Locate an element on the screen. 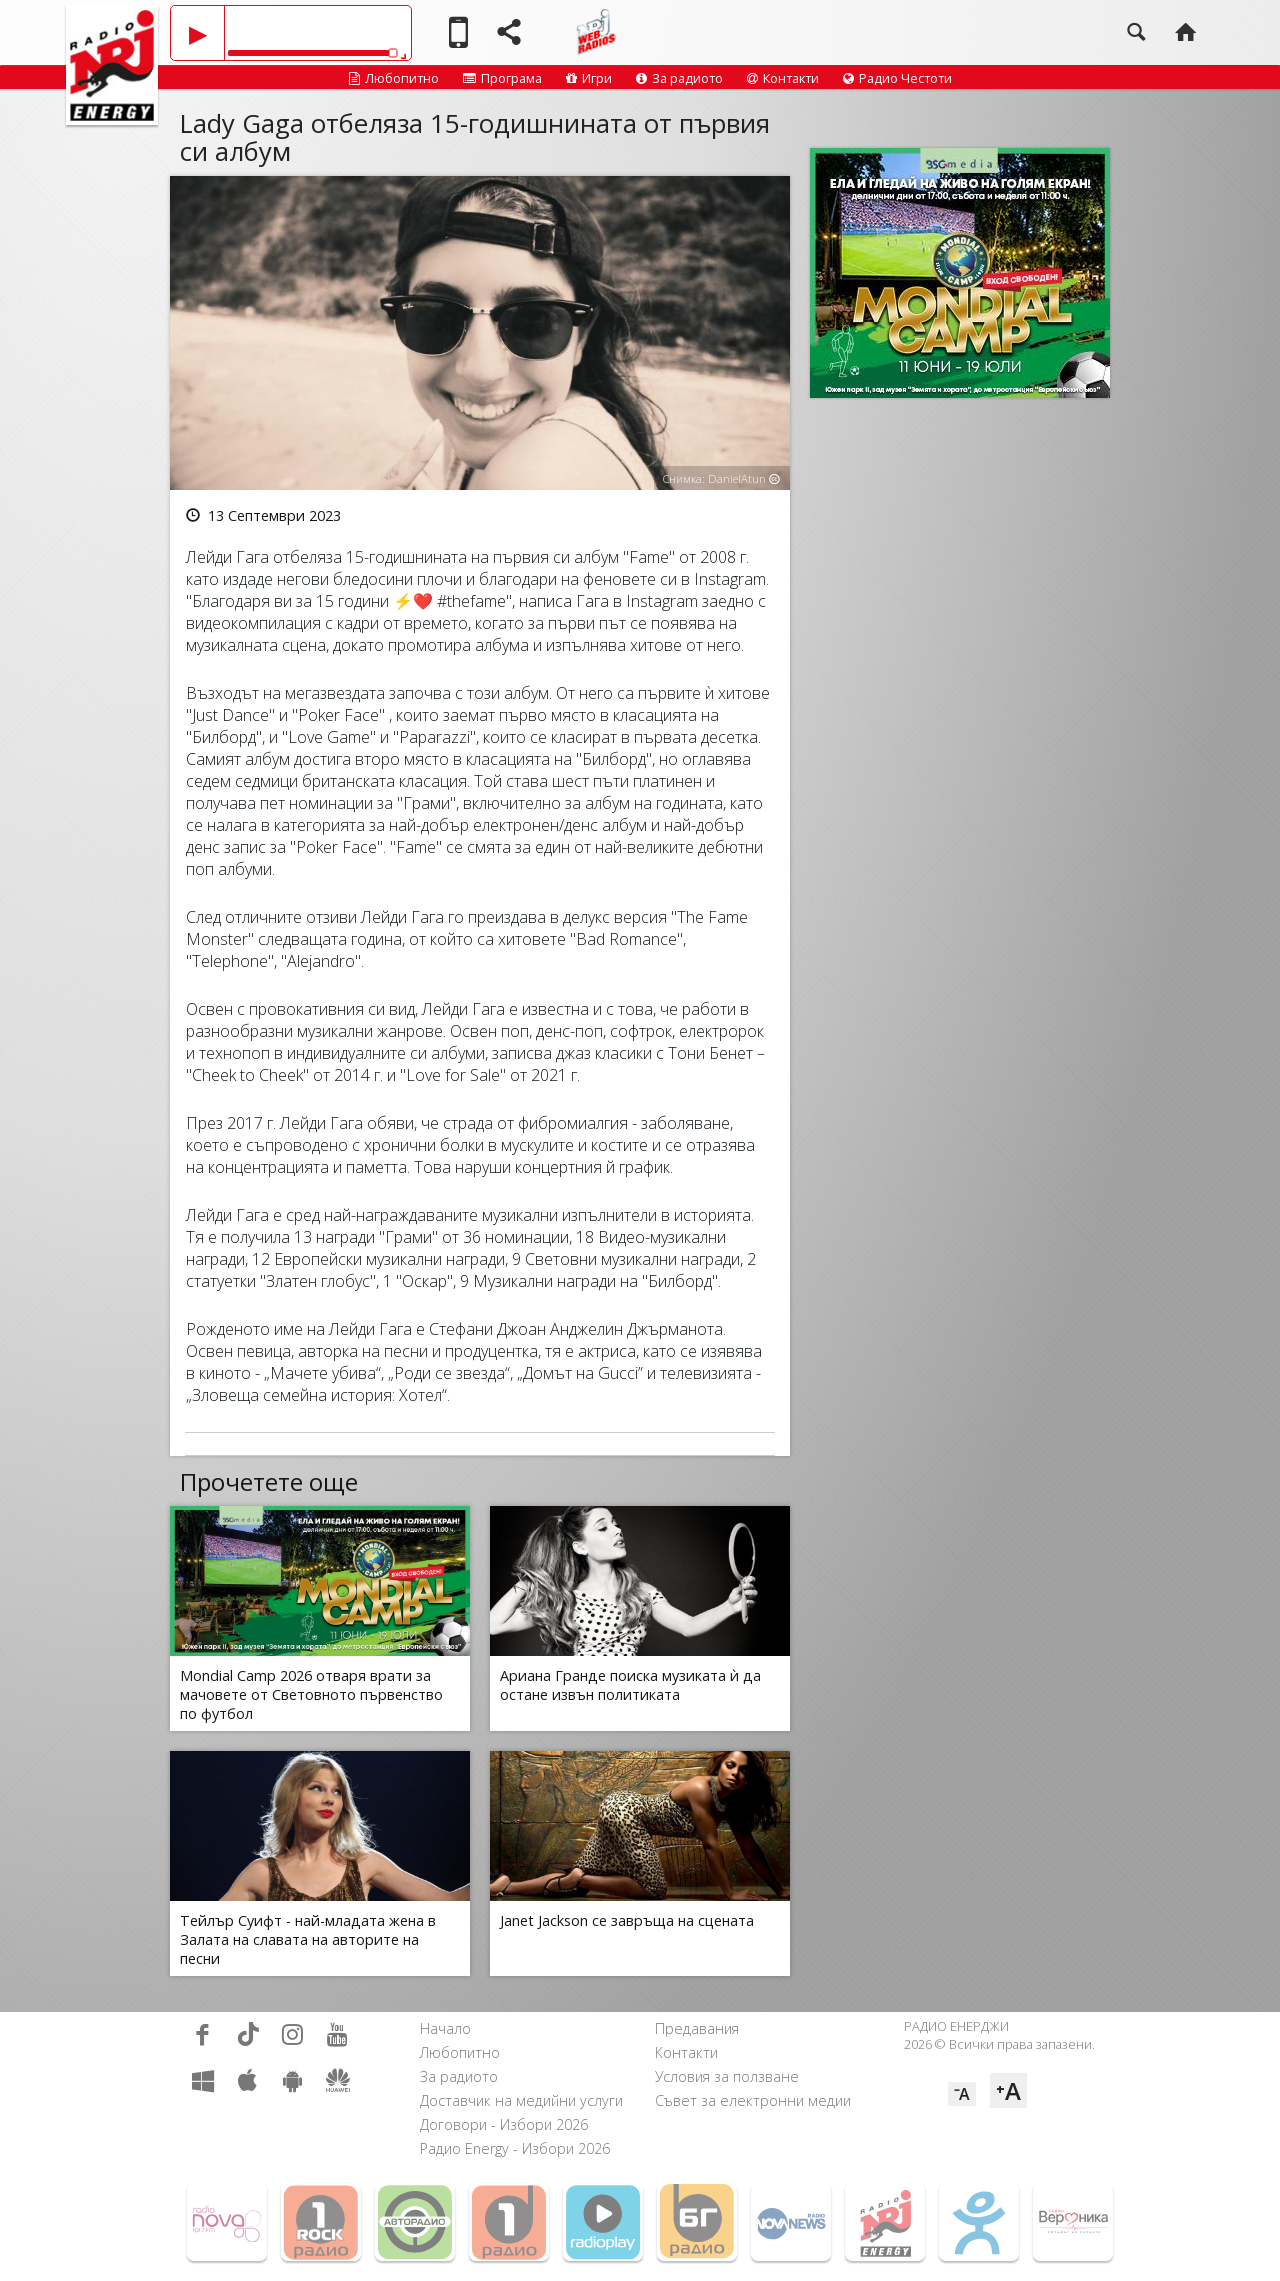 The width and height of the screenshot is (1280, 2281). Съвет за електронни медии is located at coordinates (753, 2100).